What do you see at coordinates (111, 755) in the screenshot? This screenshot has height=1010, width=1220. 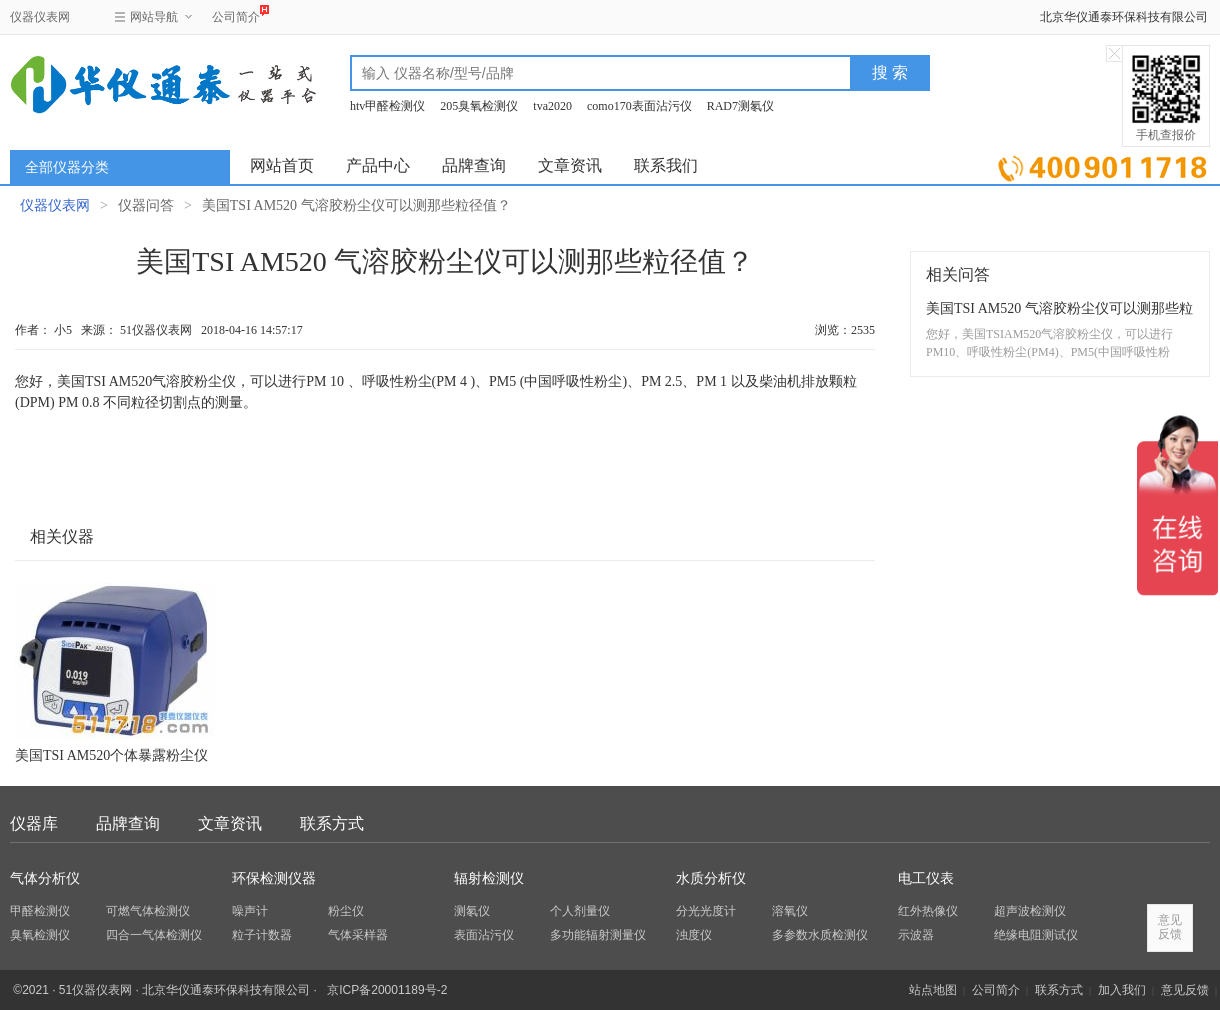 I see `美国TSI AM520个体暴露粉尘仪` at bounding box center [111, 755].